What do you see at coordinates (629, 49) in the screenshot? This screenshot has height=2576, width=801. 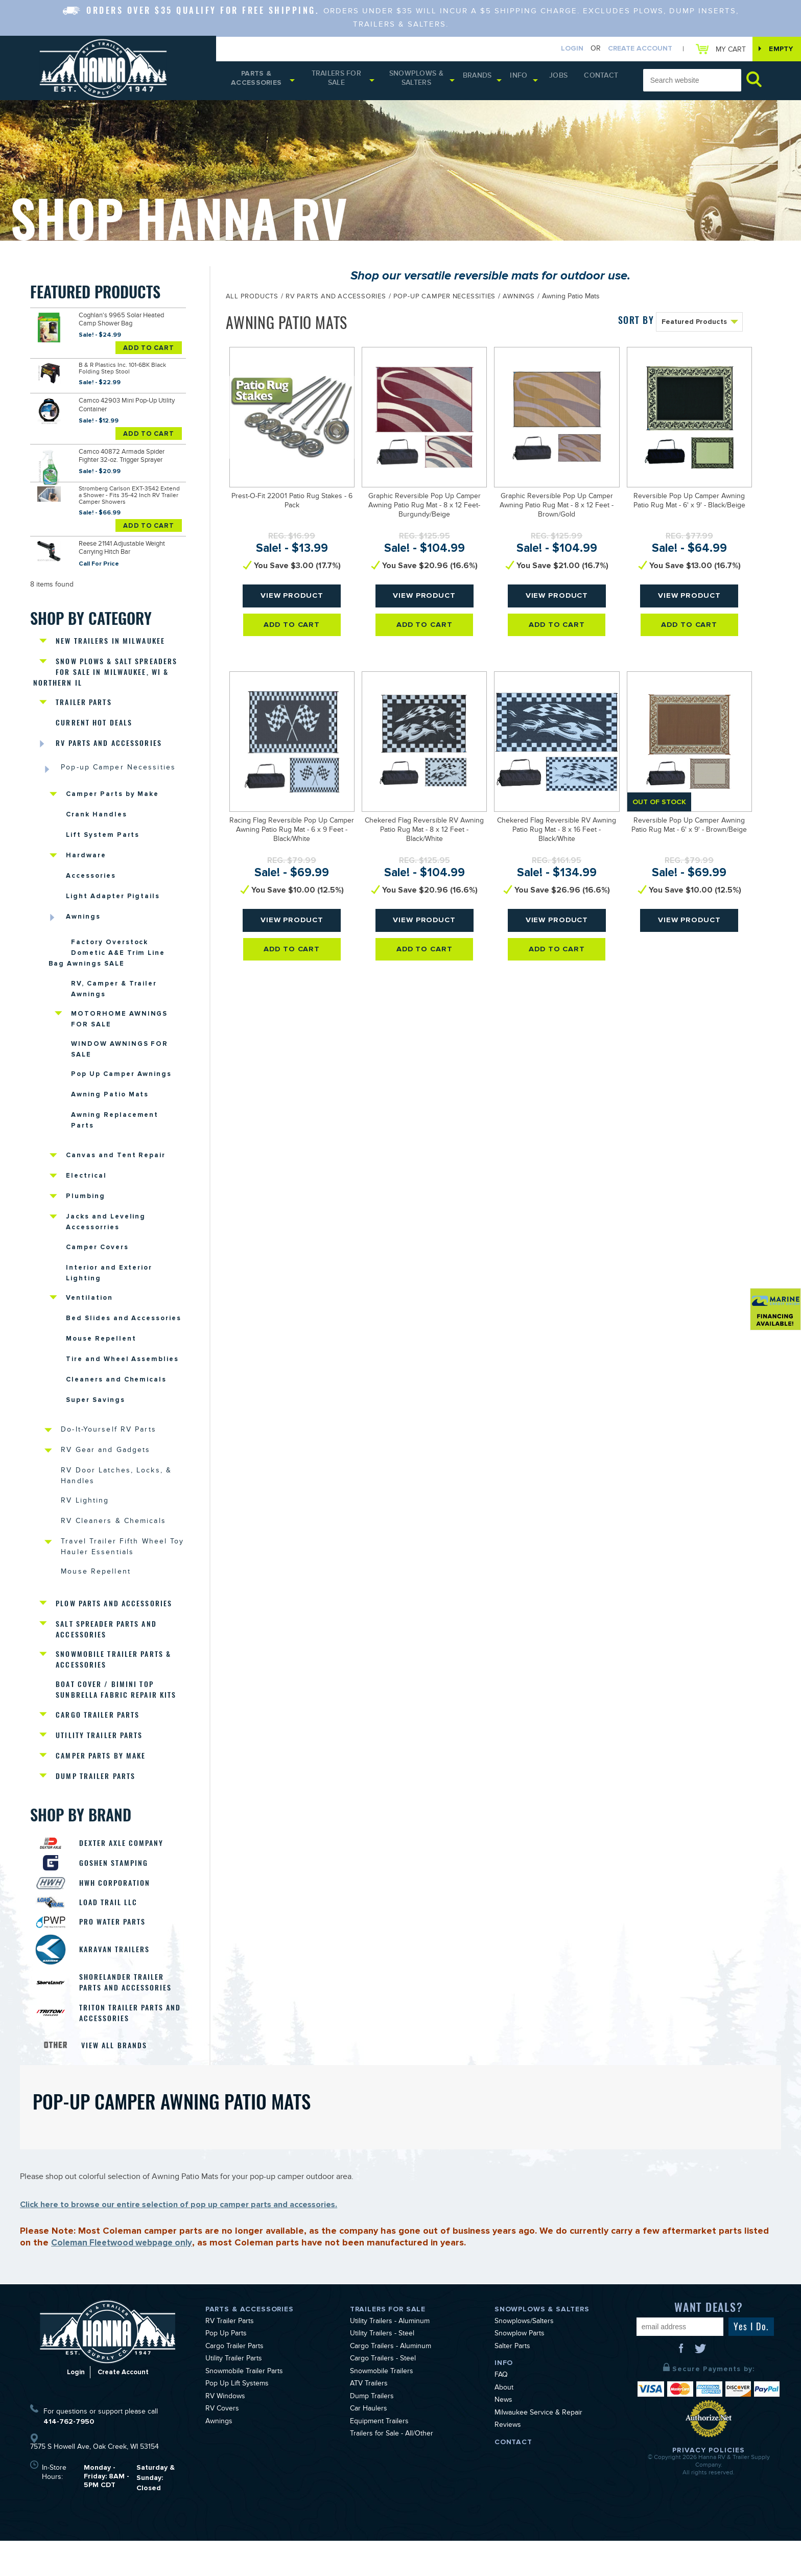 I see `Create Account` at bounding box center [629, 49].